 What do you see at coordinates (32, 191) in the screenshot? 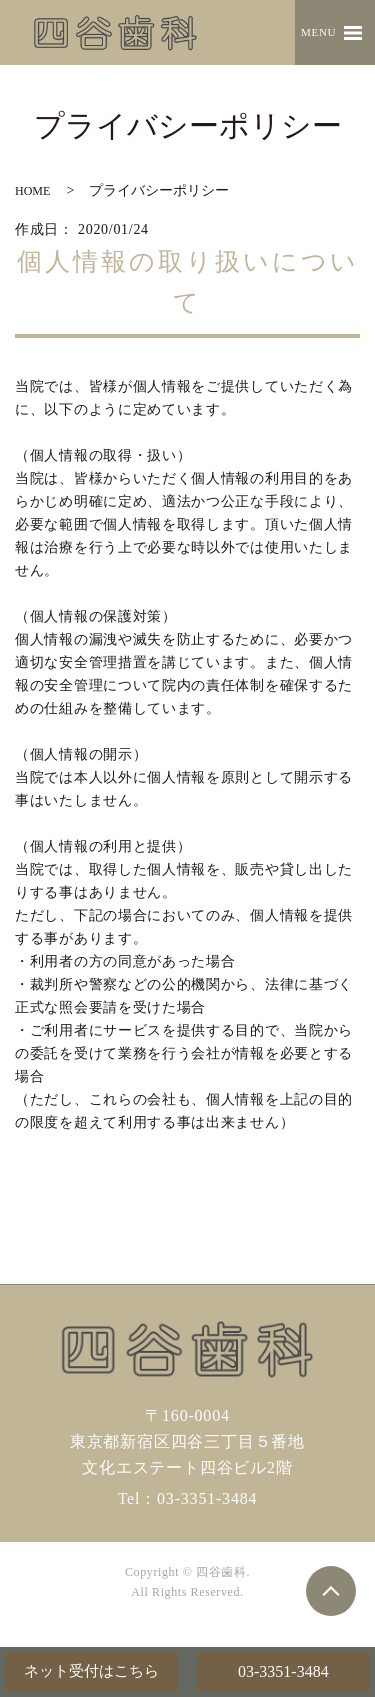
I see `HOME` at bounding box center [32, 191].